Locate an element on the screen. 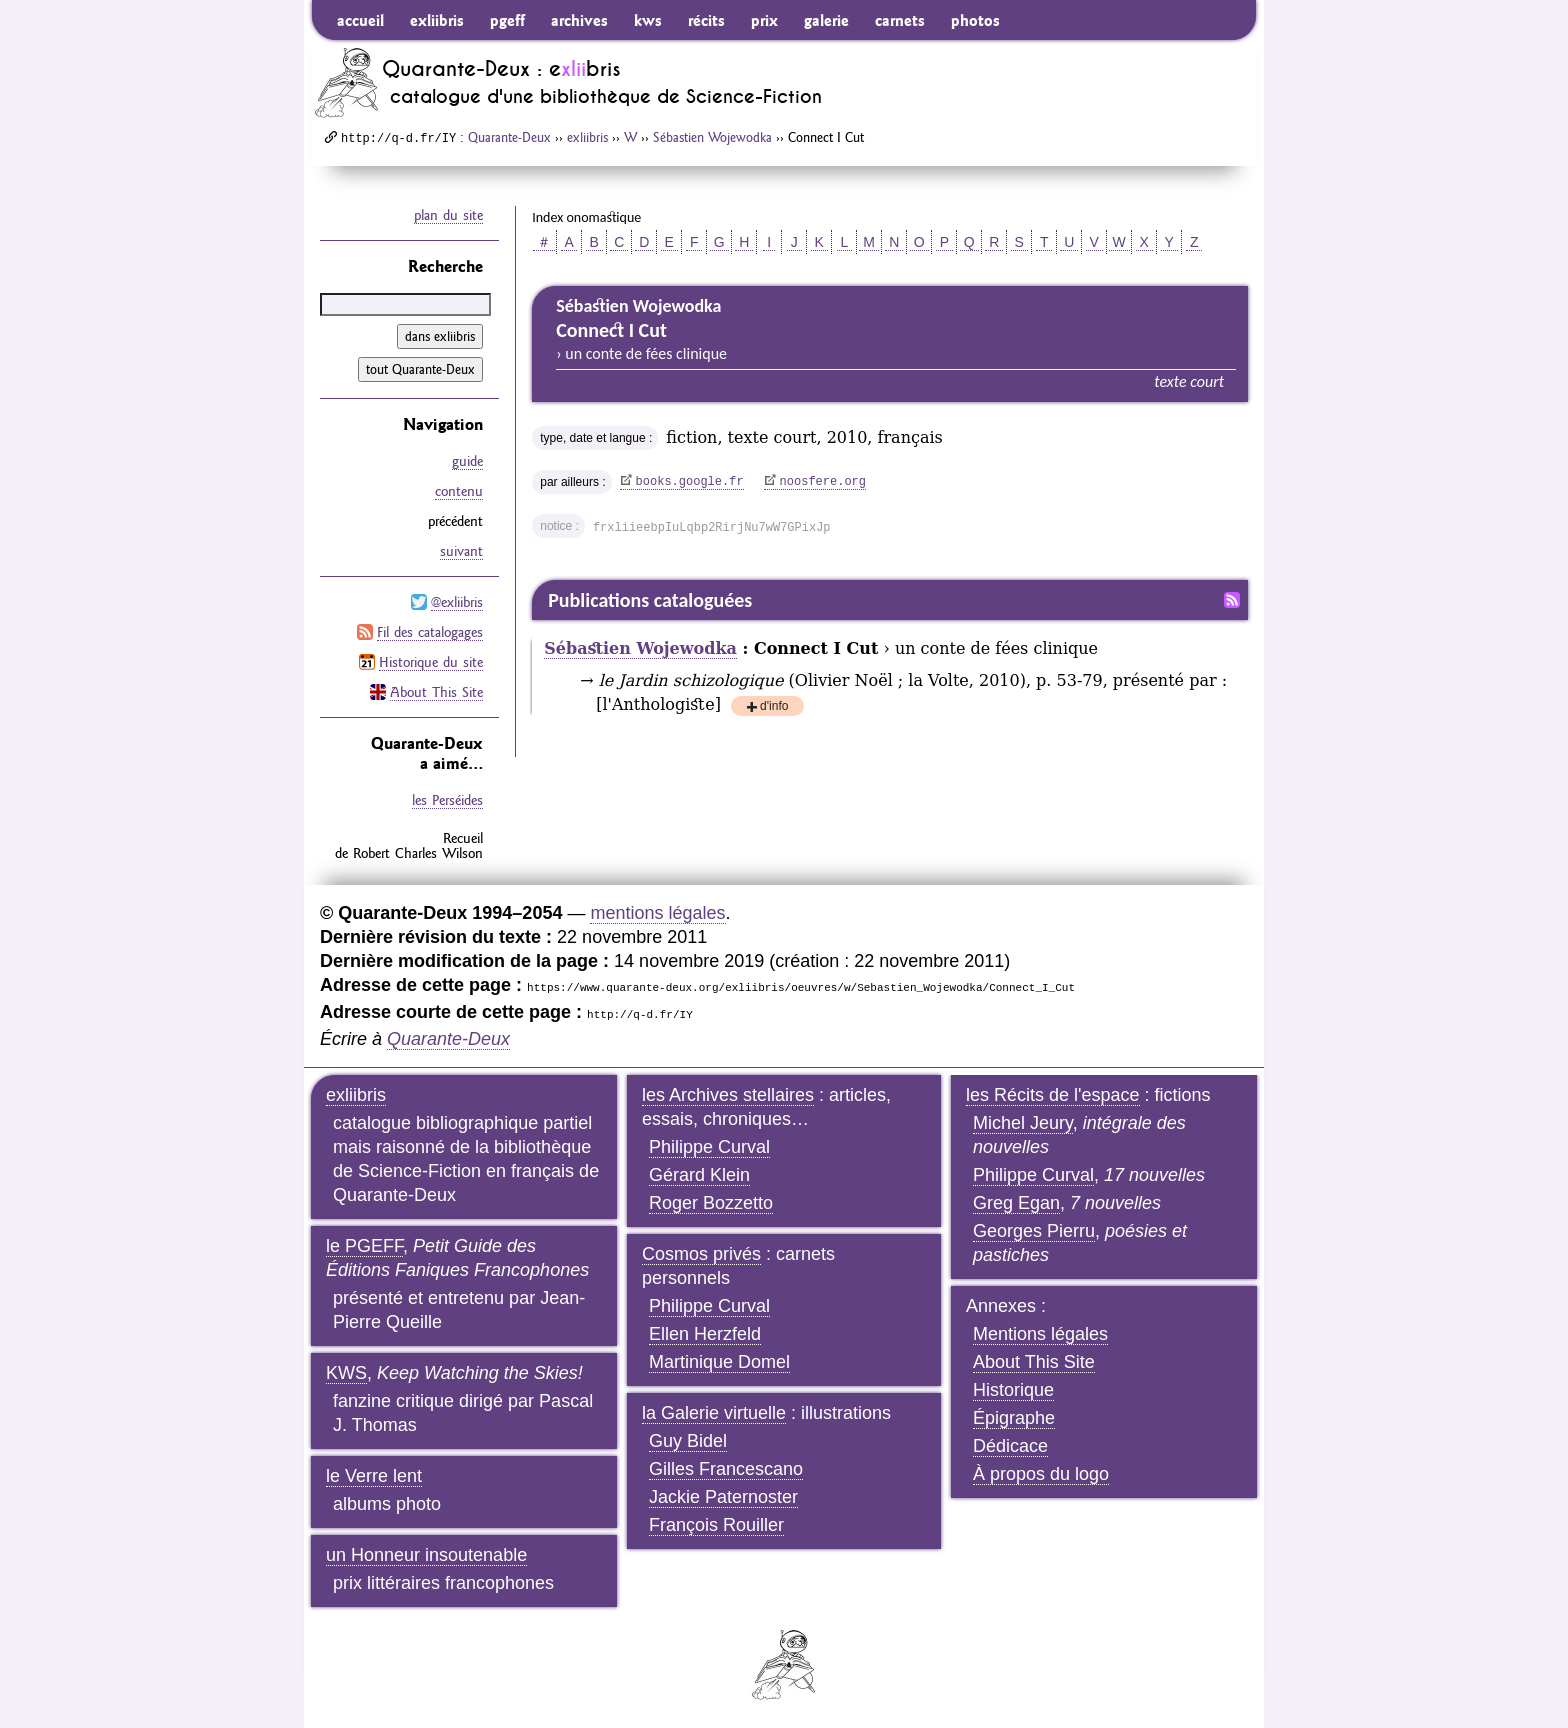 This screenshot has width=1568, height=1728. photos is located at coordinates (975, 20).